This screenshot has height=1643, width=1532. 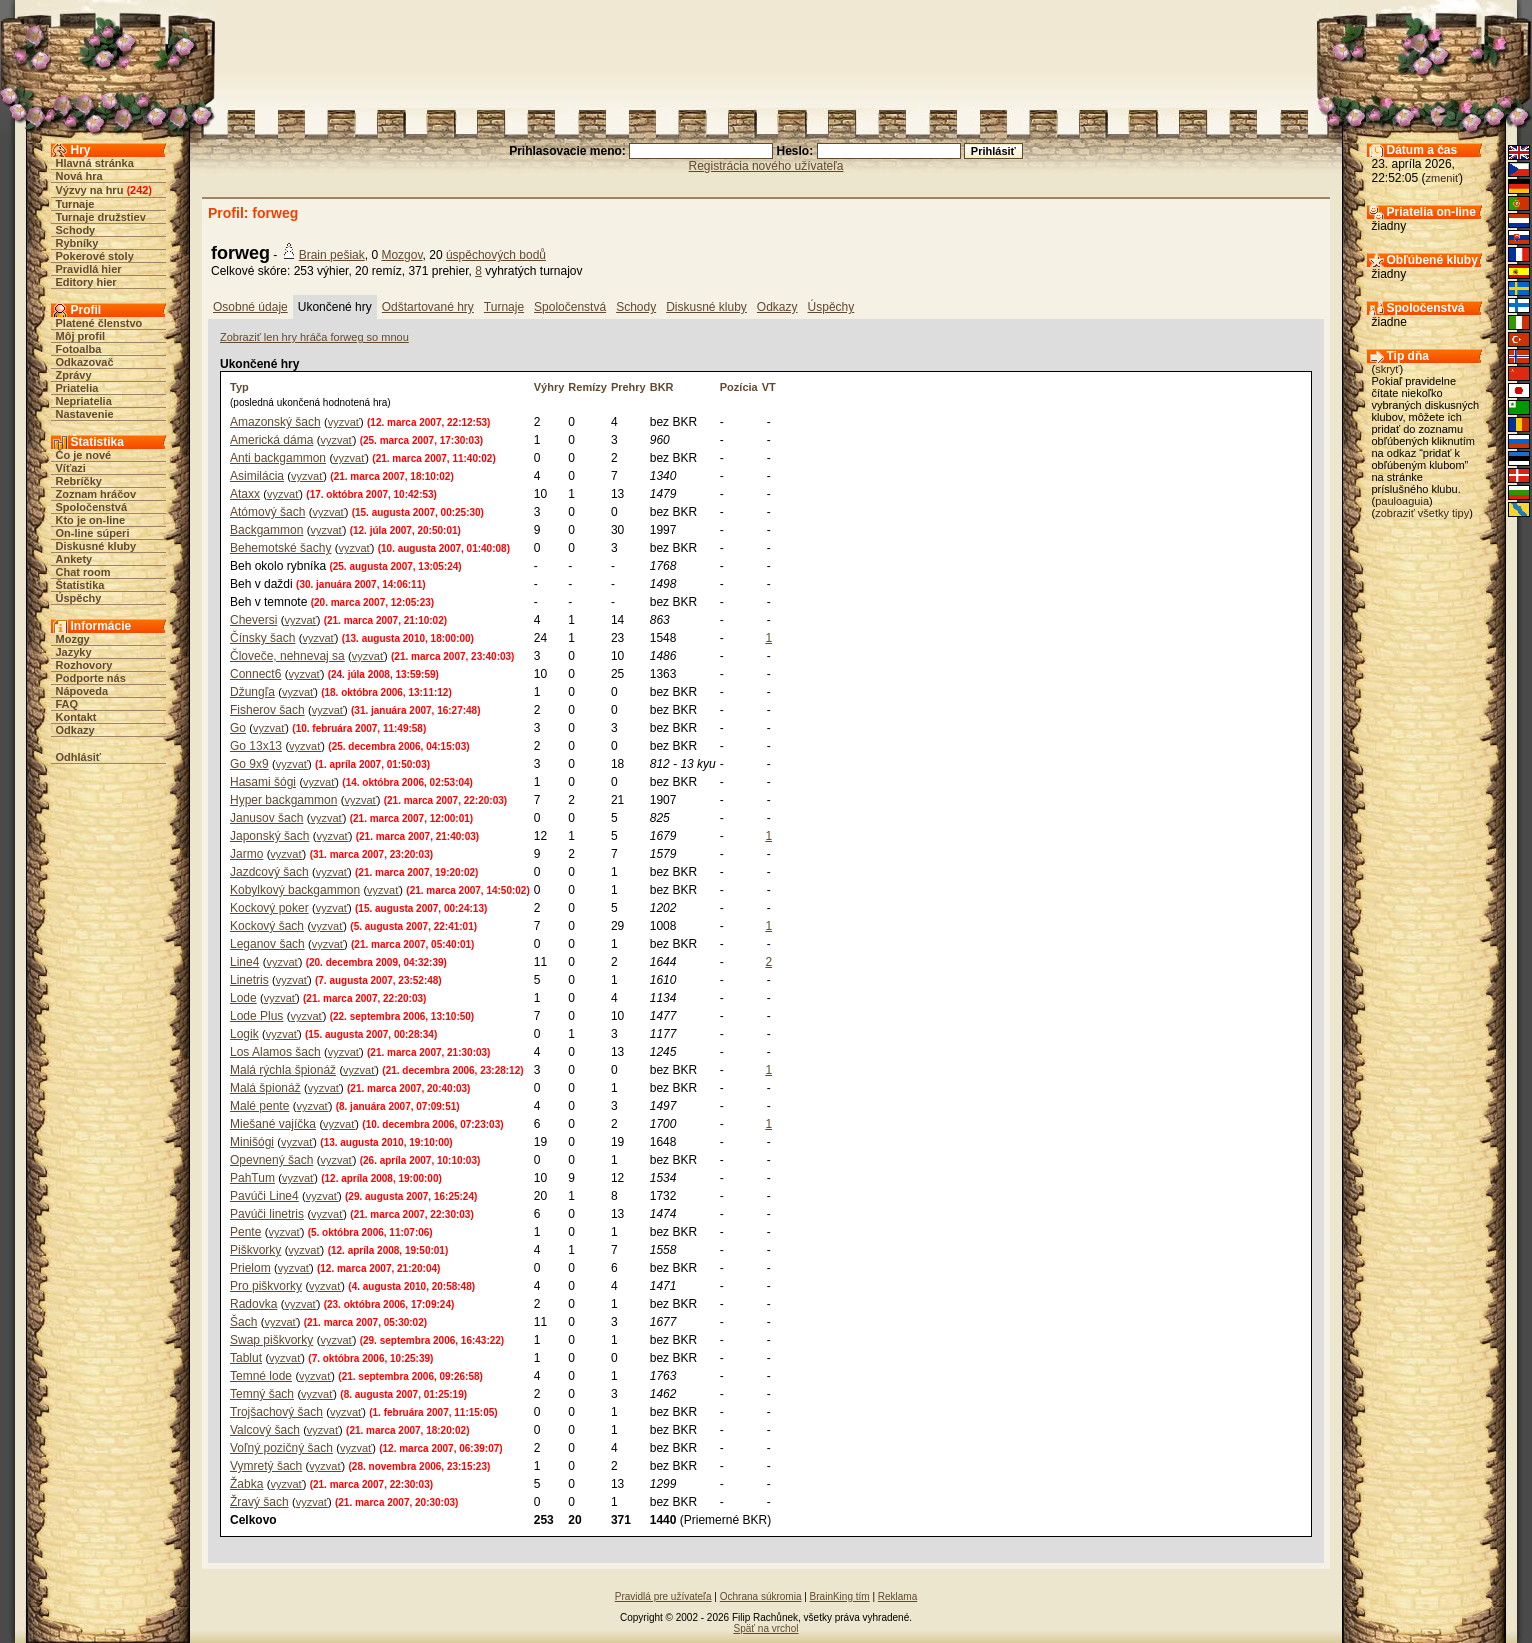 What do you see at coordinates (266, 818) in the screenshot?
I see `Janusov šach` at bounding box center [266, 818].